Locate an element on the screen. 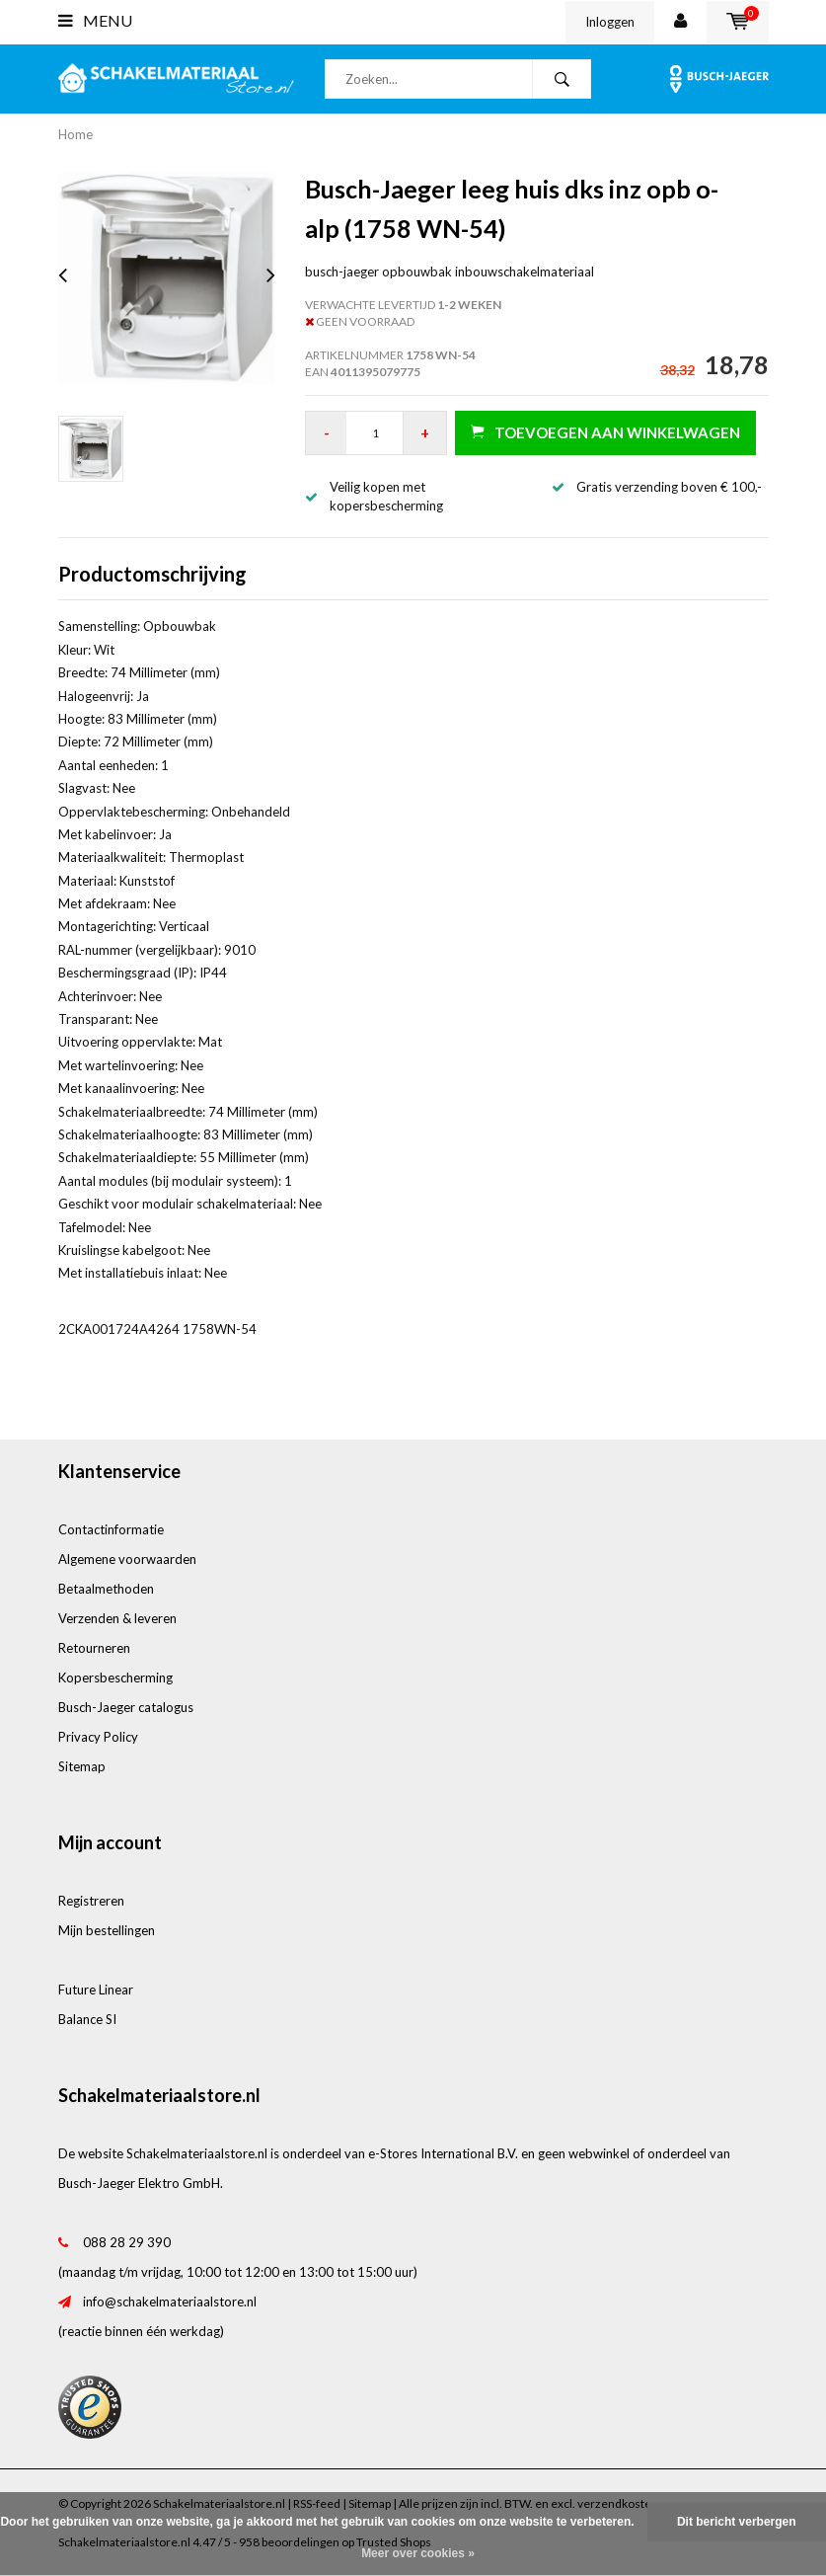 This screenshot has width=826, height=2576. Privacy Policy is located at coordinates (98, 1737).